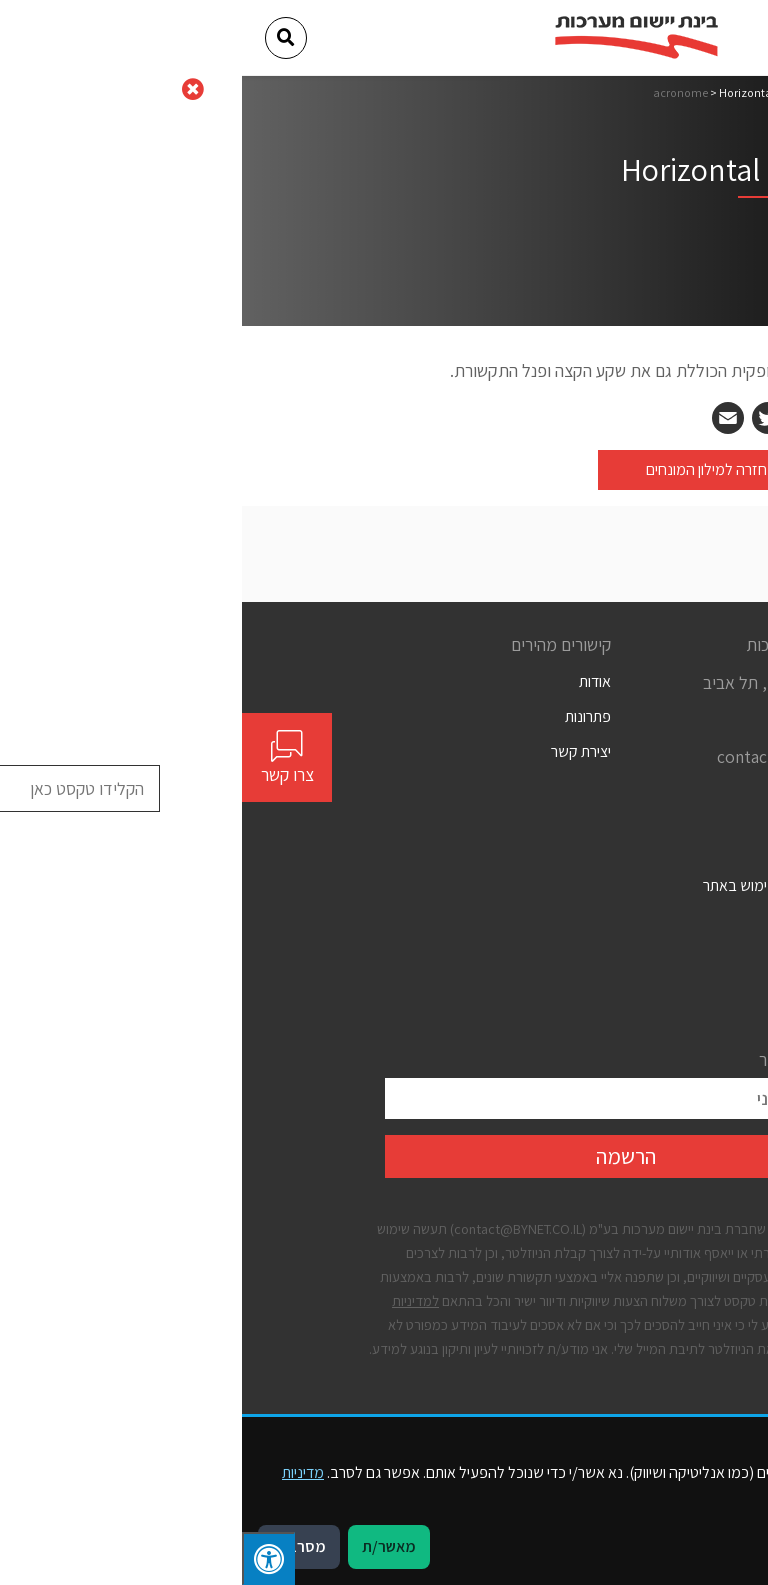 The image size is (768, 1585). I want to click on יצירת קשר, so click(339, 751).